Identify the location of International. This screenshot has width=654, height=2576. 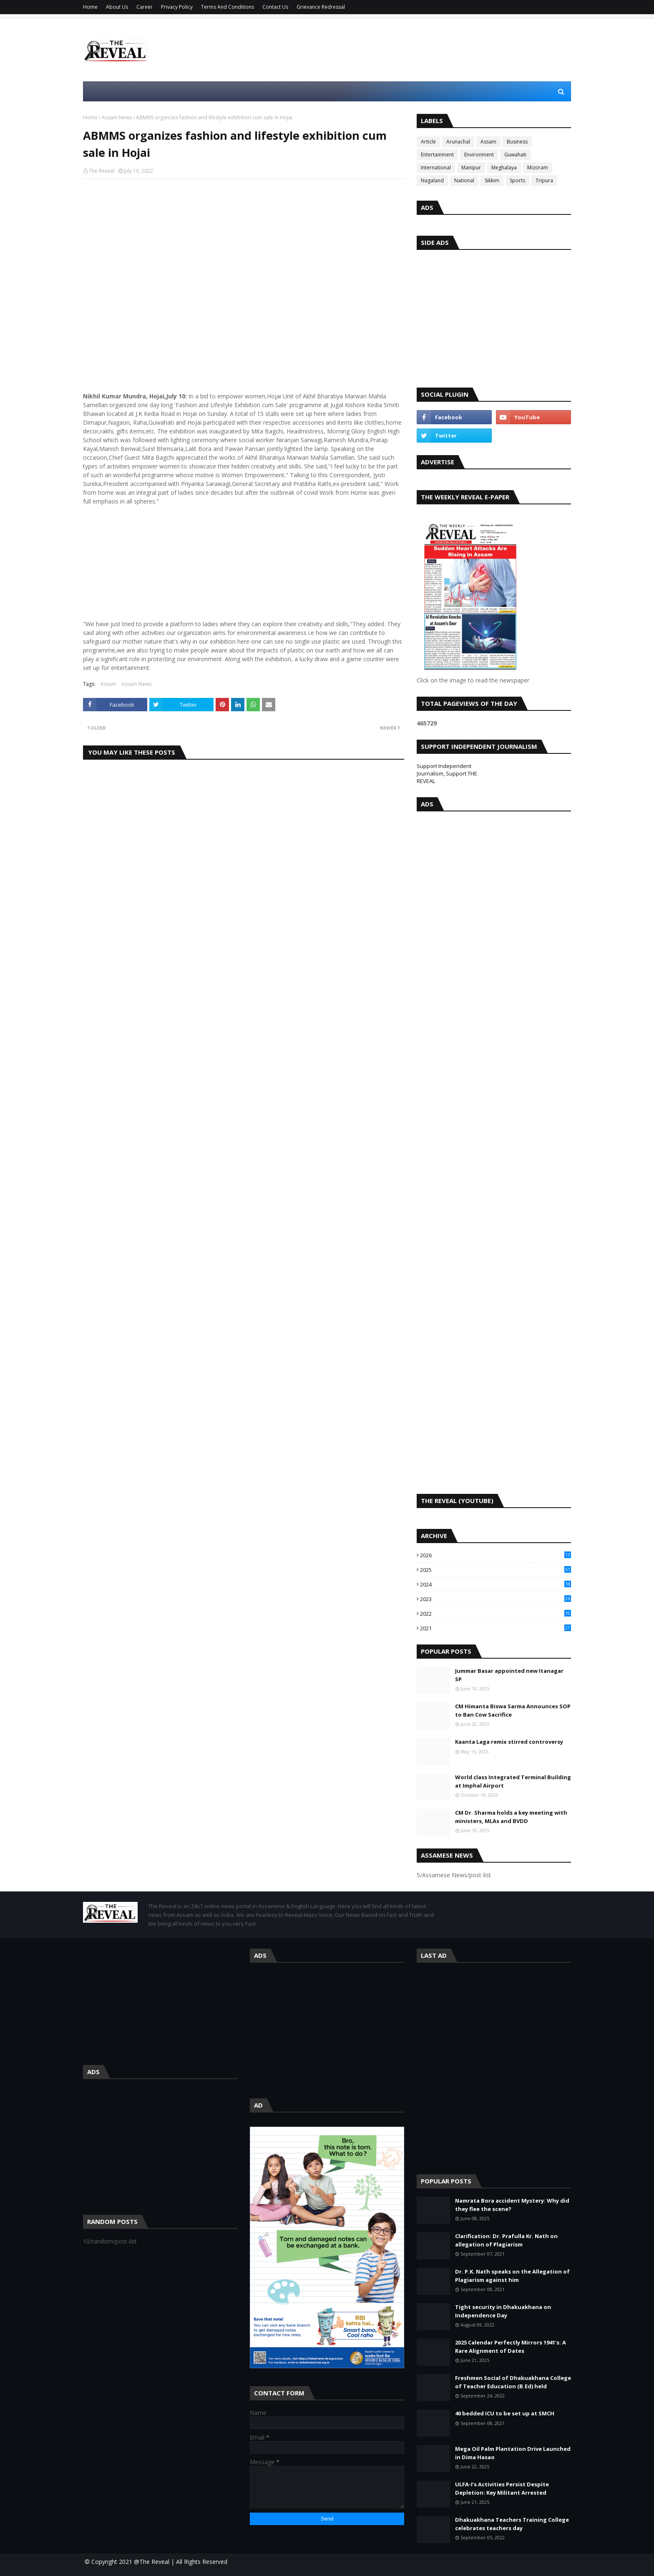
(436, 167).